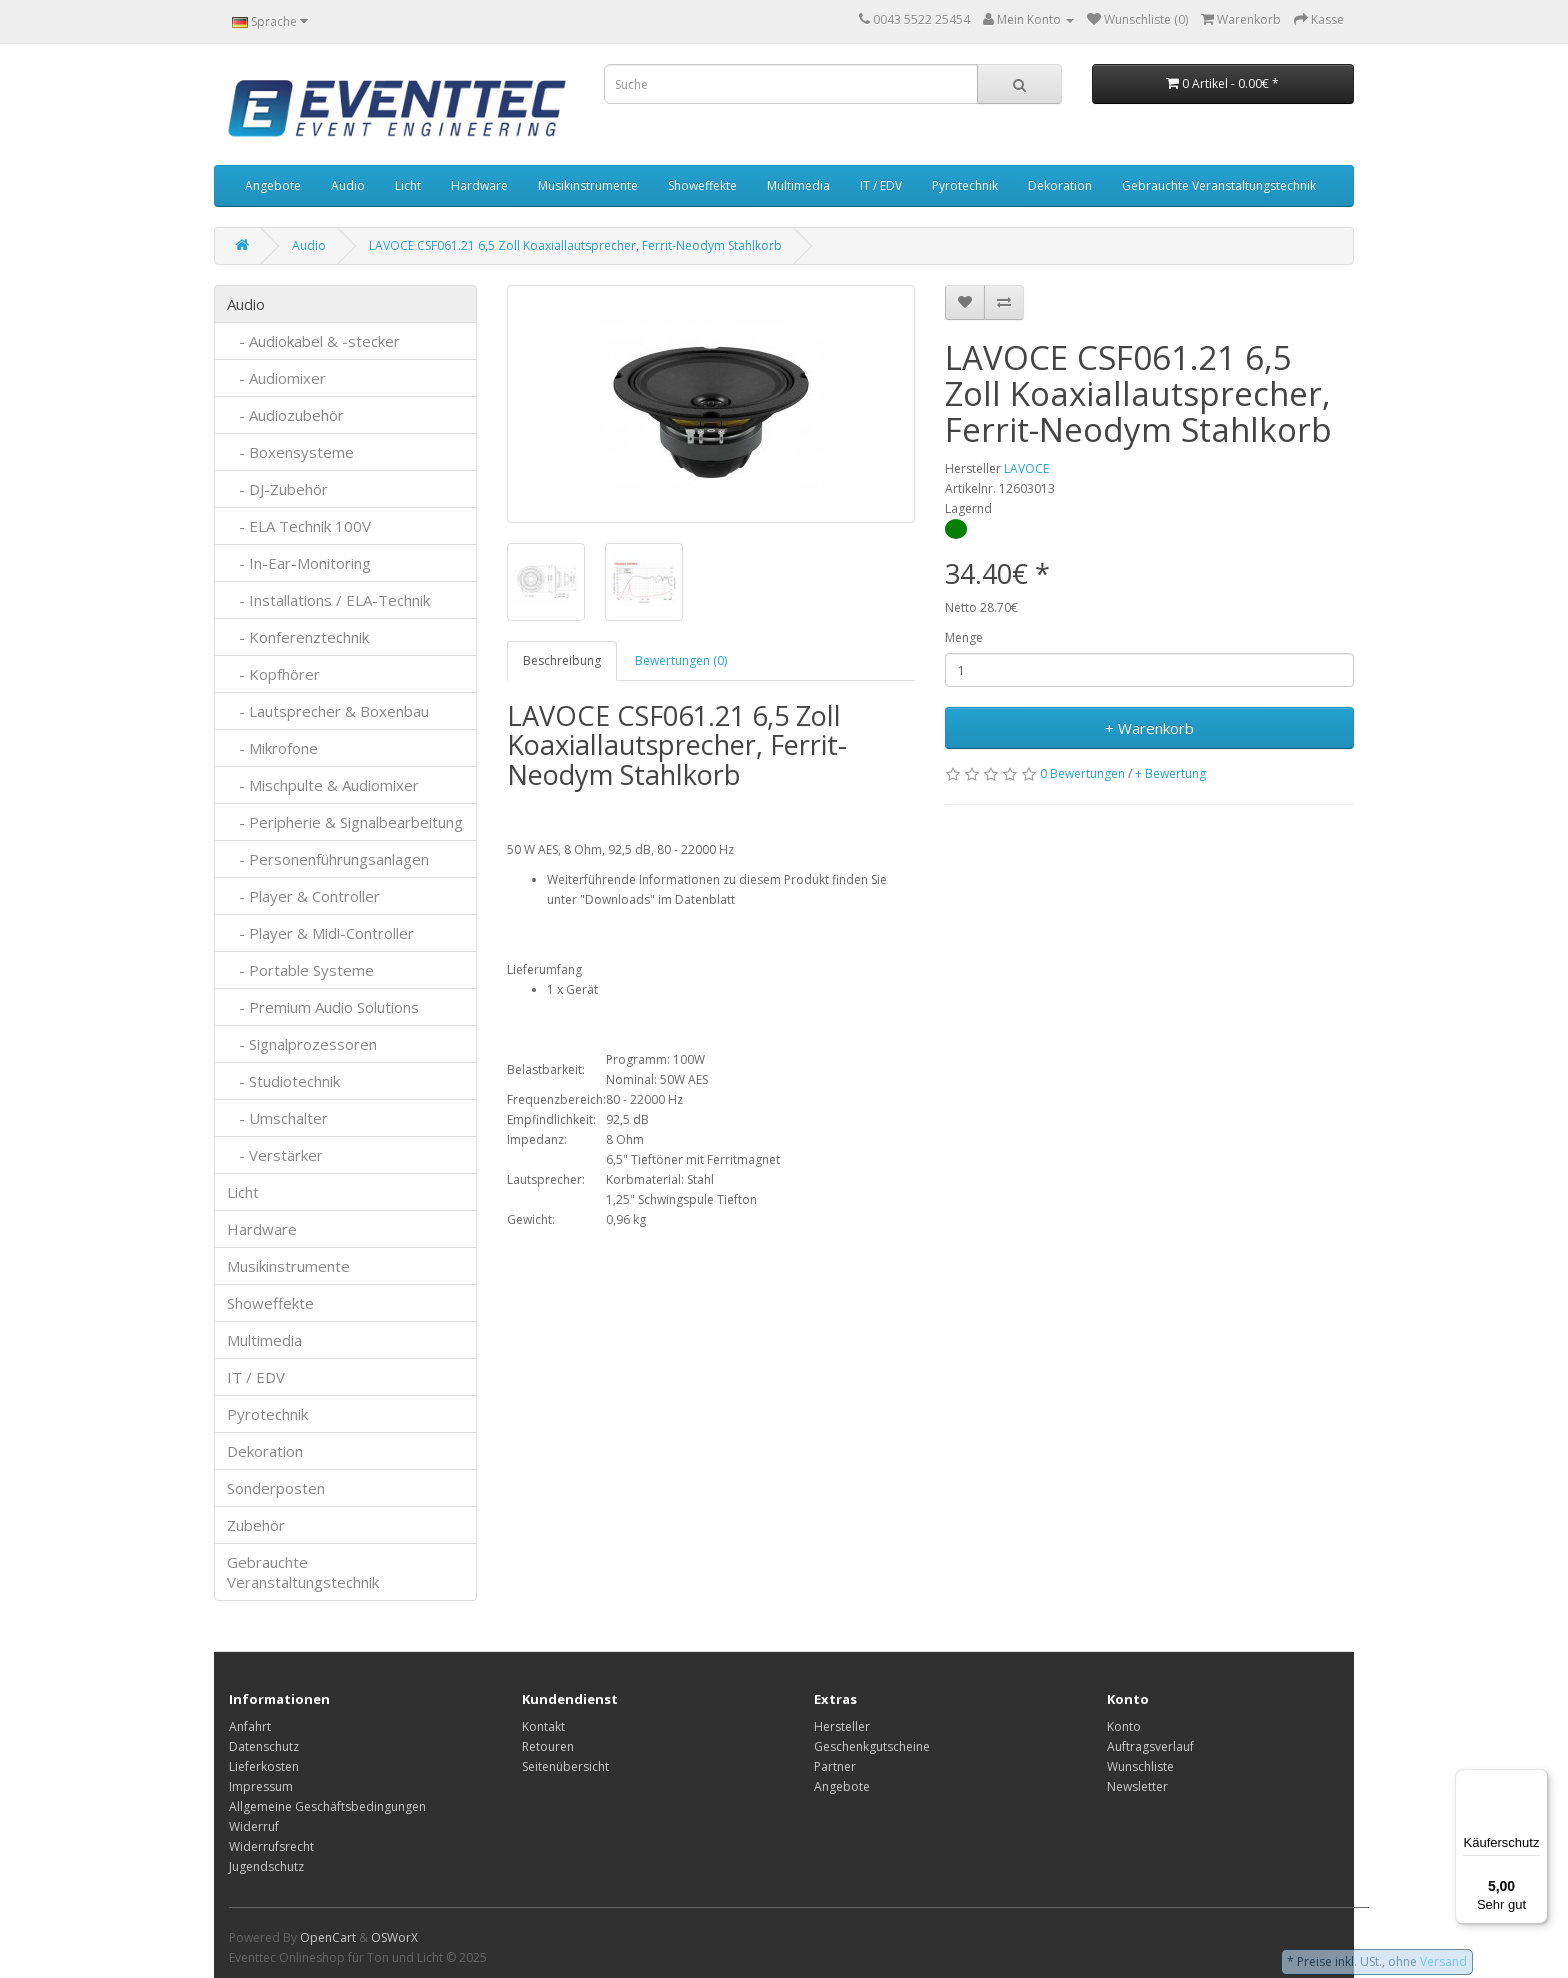  What do you see at coordinates (798, 185) in the screenshot?
I see `Multimedia` at bounding box center [798, 185].